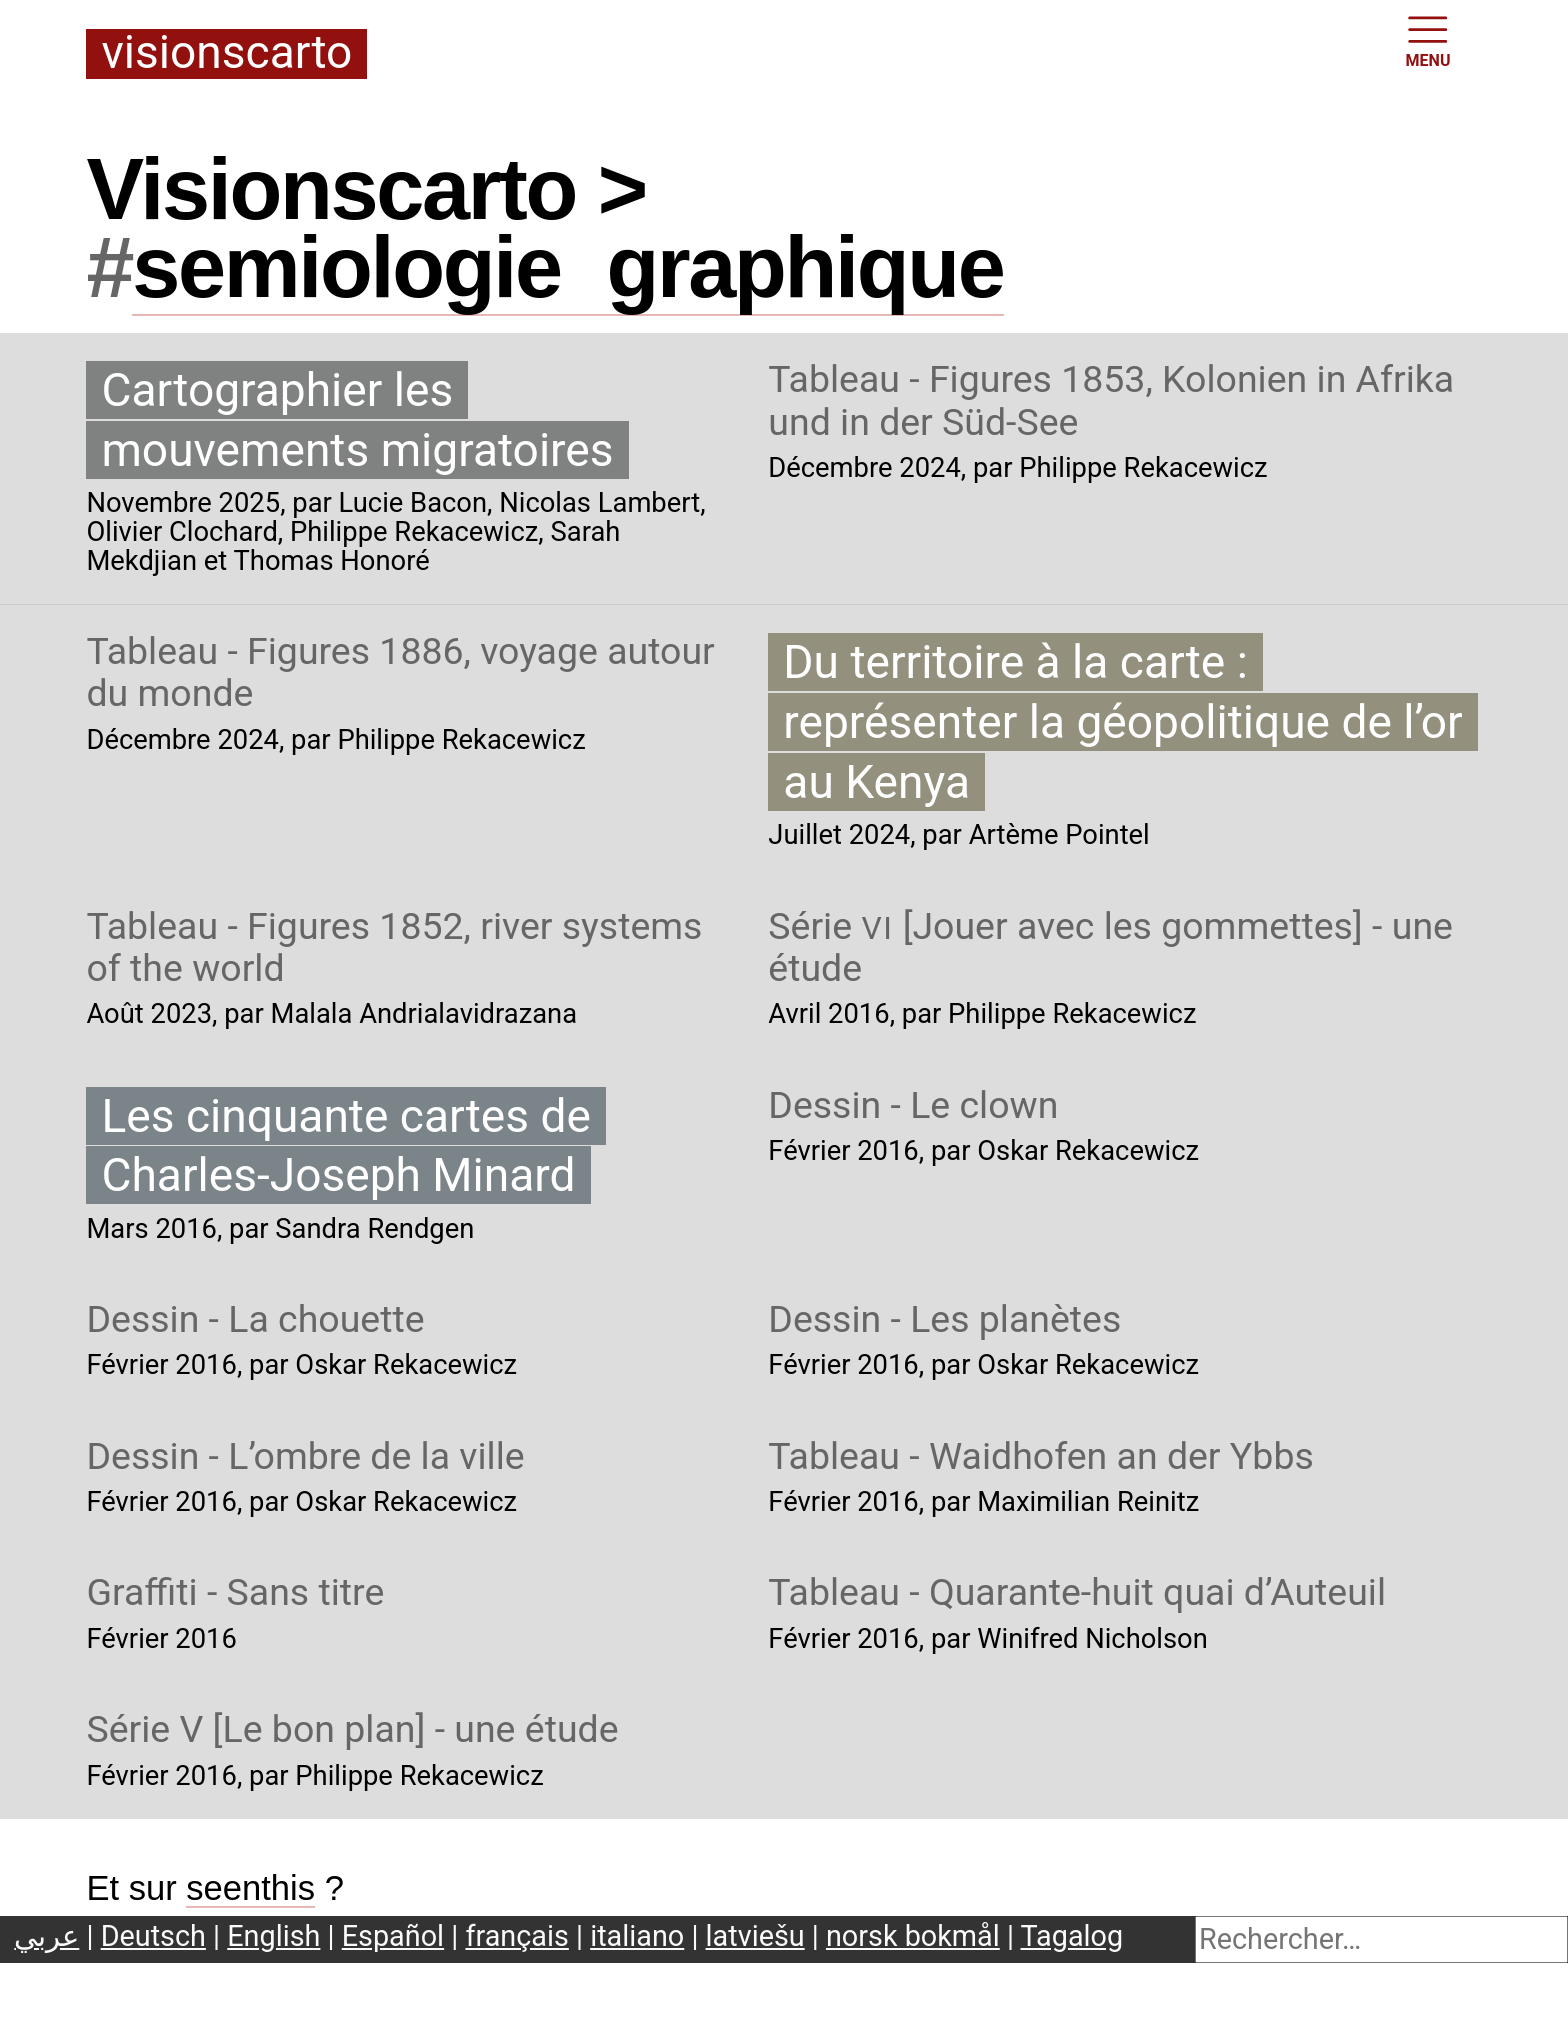  What do you see at coordinates (755, 1936) in the screenshot?
I see `latviešu` at bounding box center [755, 1936].